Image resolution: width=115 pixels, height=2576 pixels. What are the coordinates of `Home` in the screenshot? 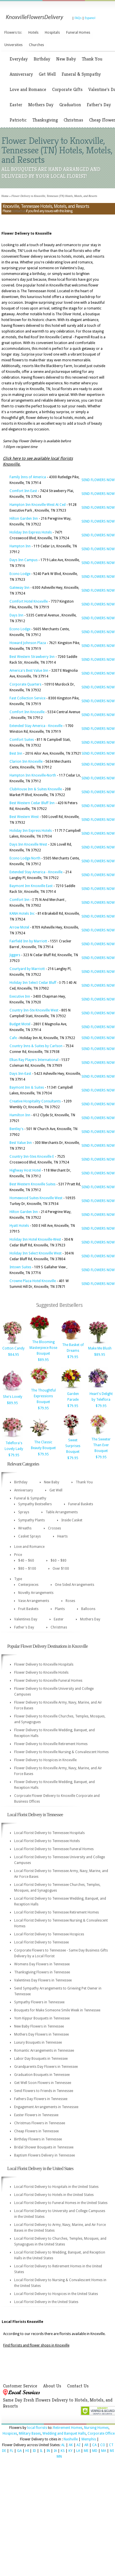 It's located at (4, 196).